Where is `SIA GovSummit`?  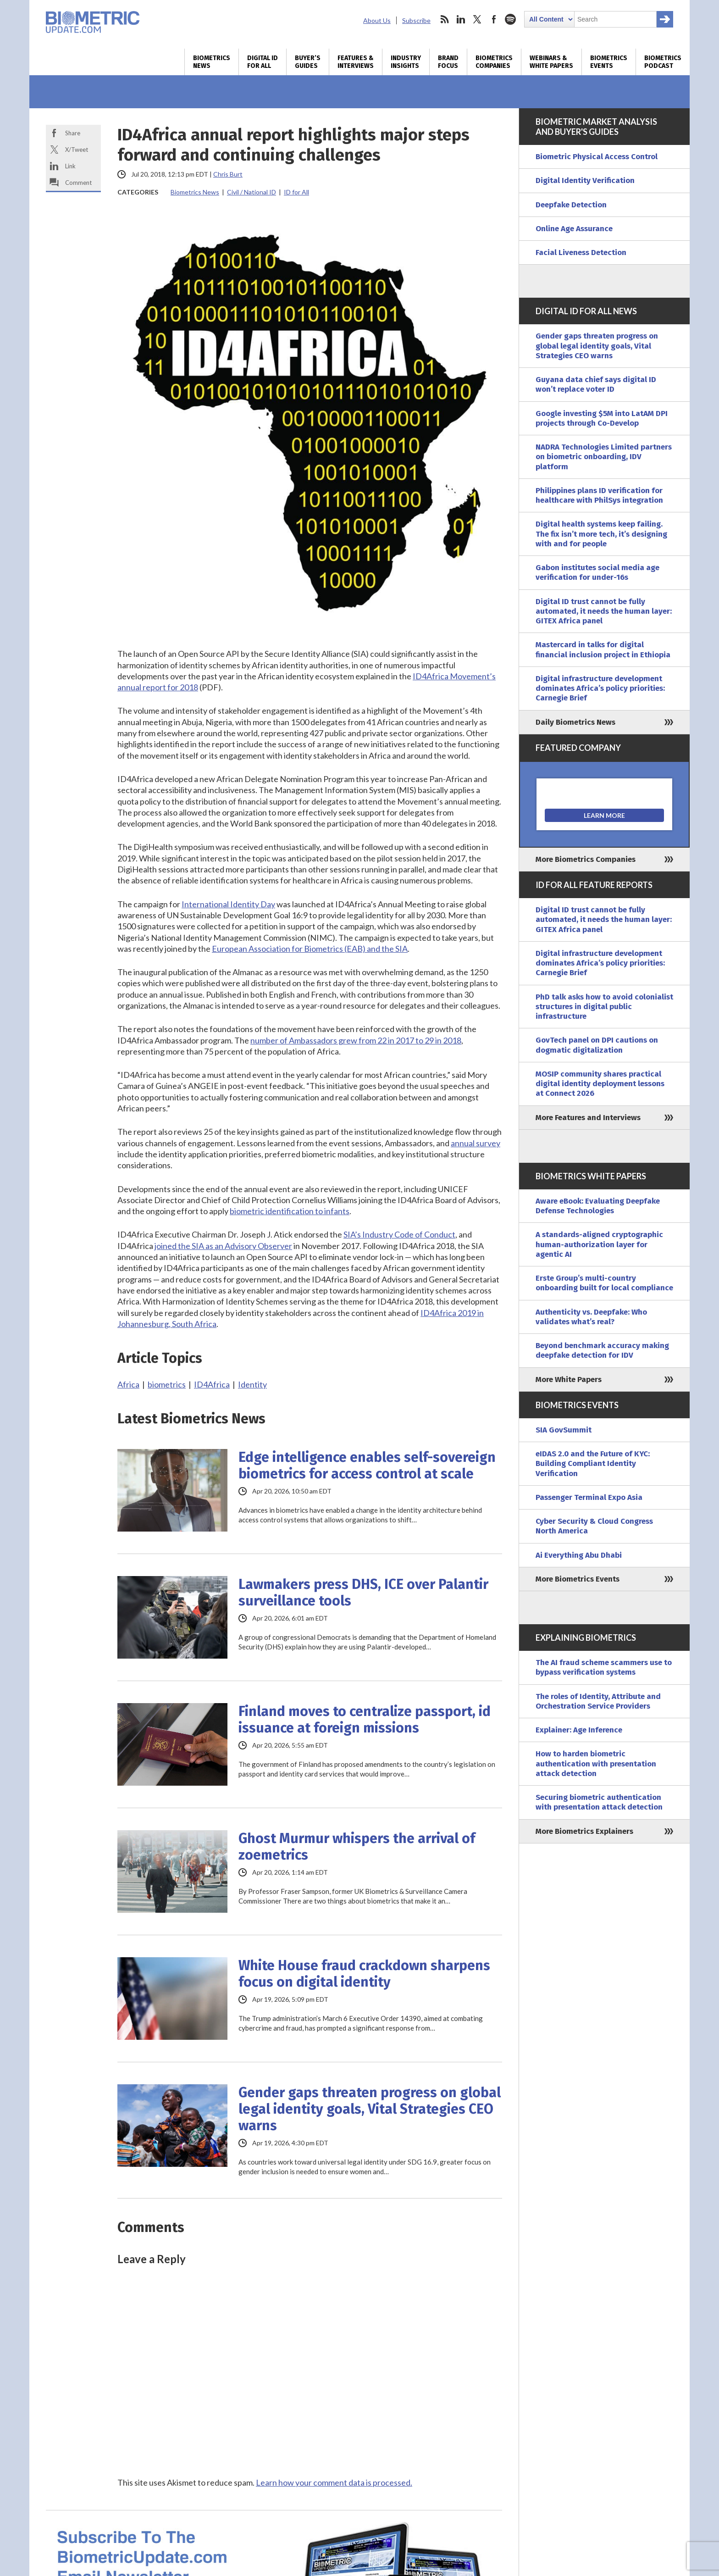 SIA GovSummit is located at coordinates (564, 1430).